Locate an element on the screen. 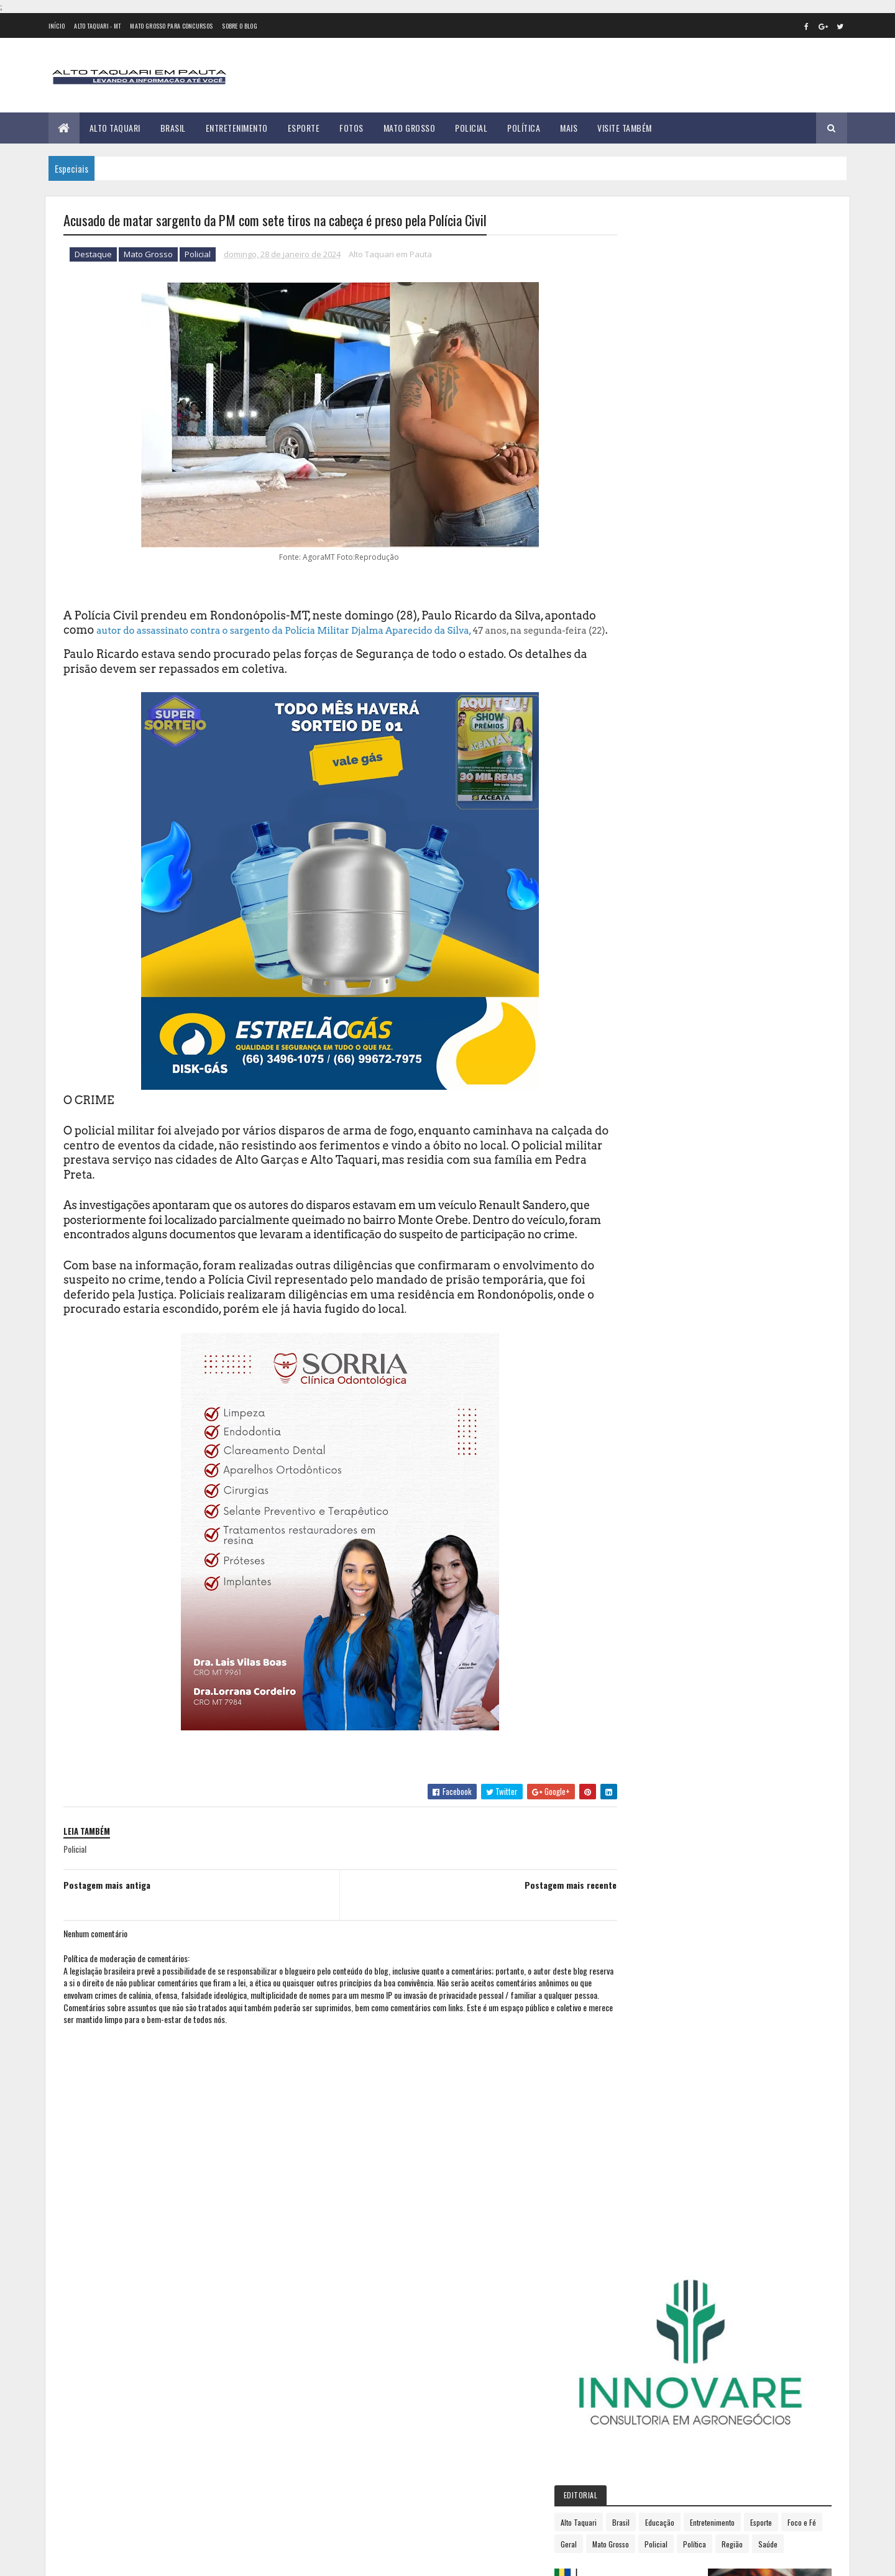 Image resolution: width=895 pixels, height=2576 pixels. Tribunal de Justiça de Mato Grosso barra "supersalário" disfarçado de vereadores em Alto Taquari is located at coordinates (205, 2453).